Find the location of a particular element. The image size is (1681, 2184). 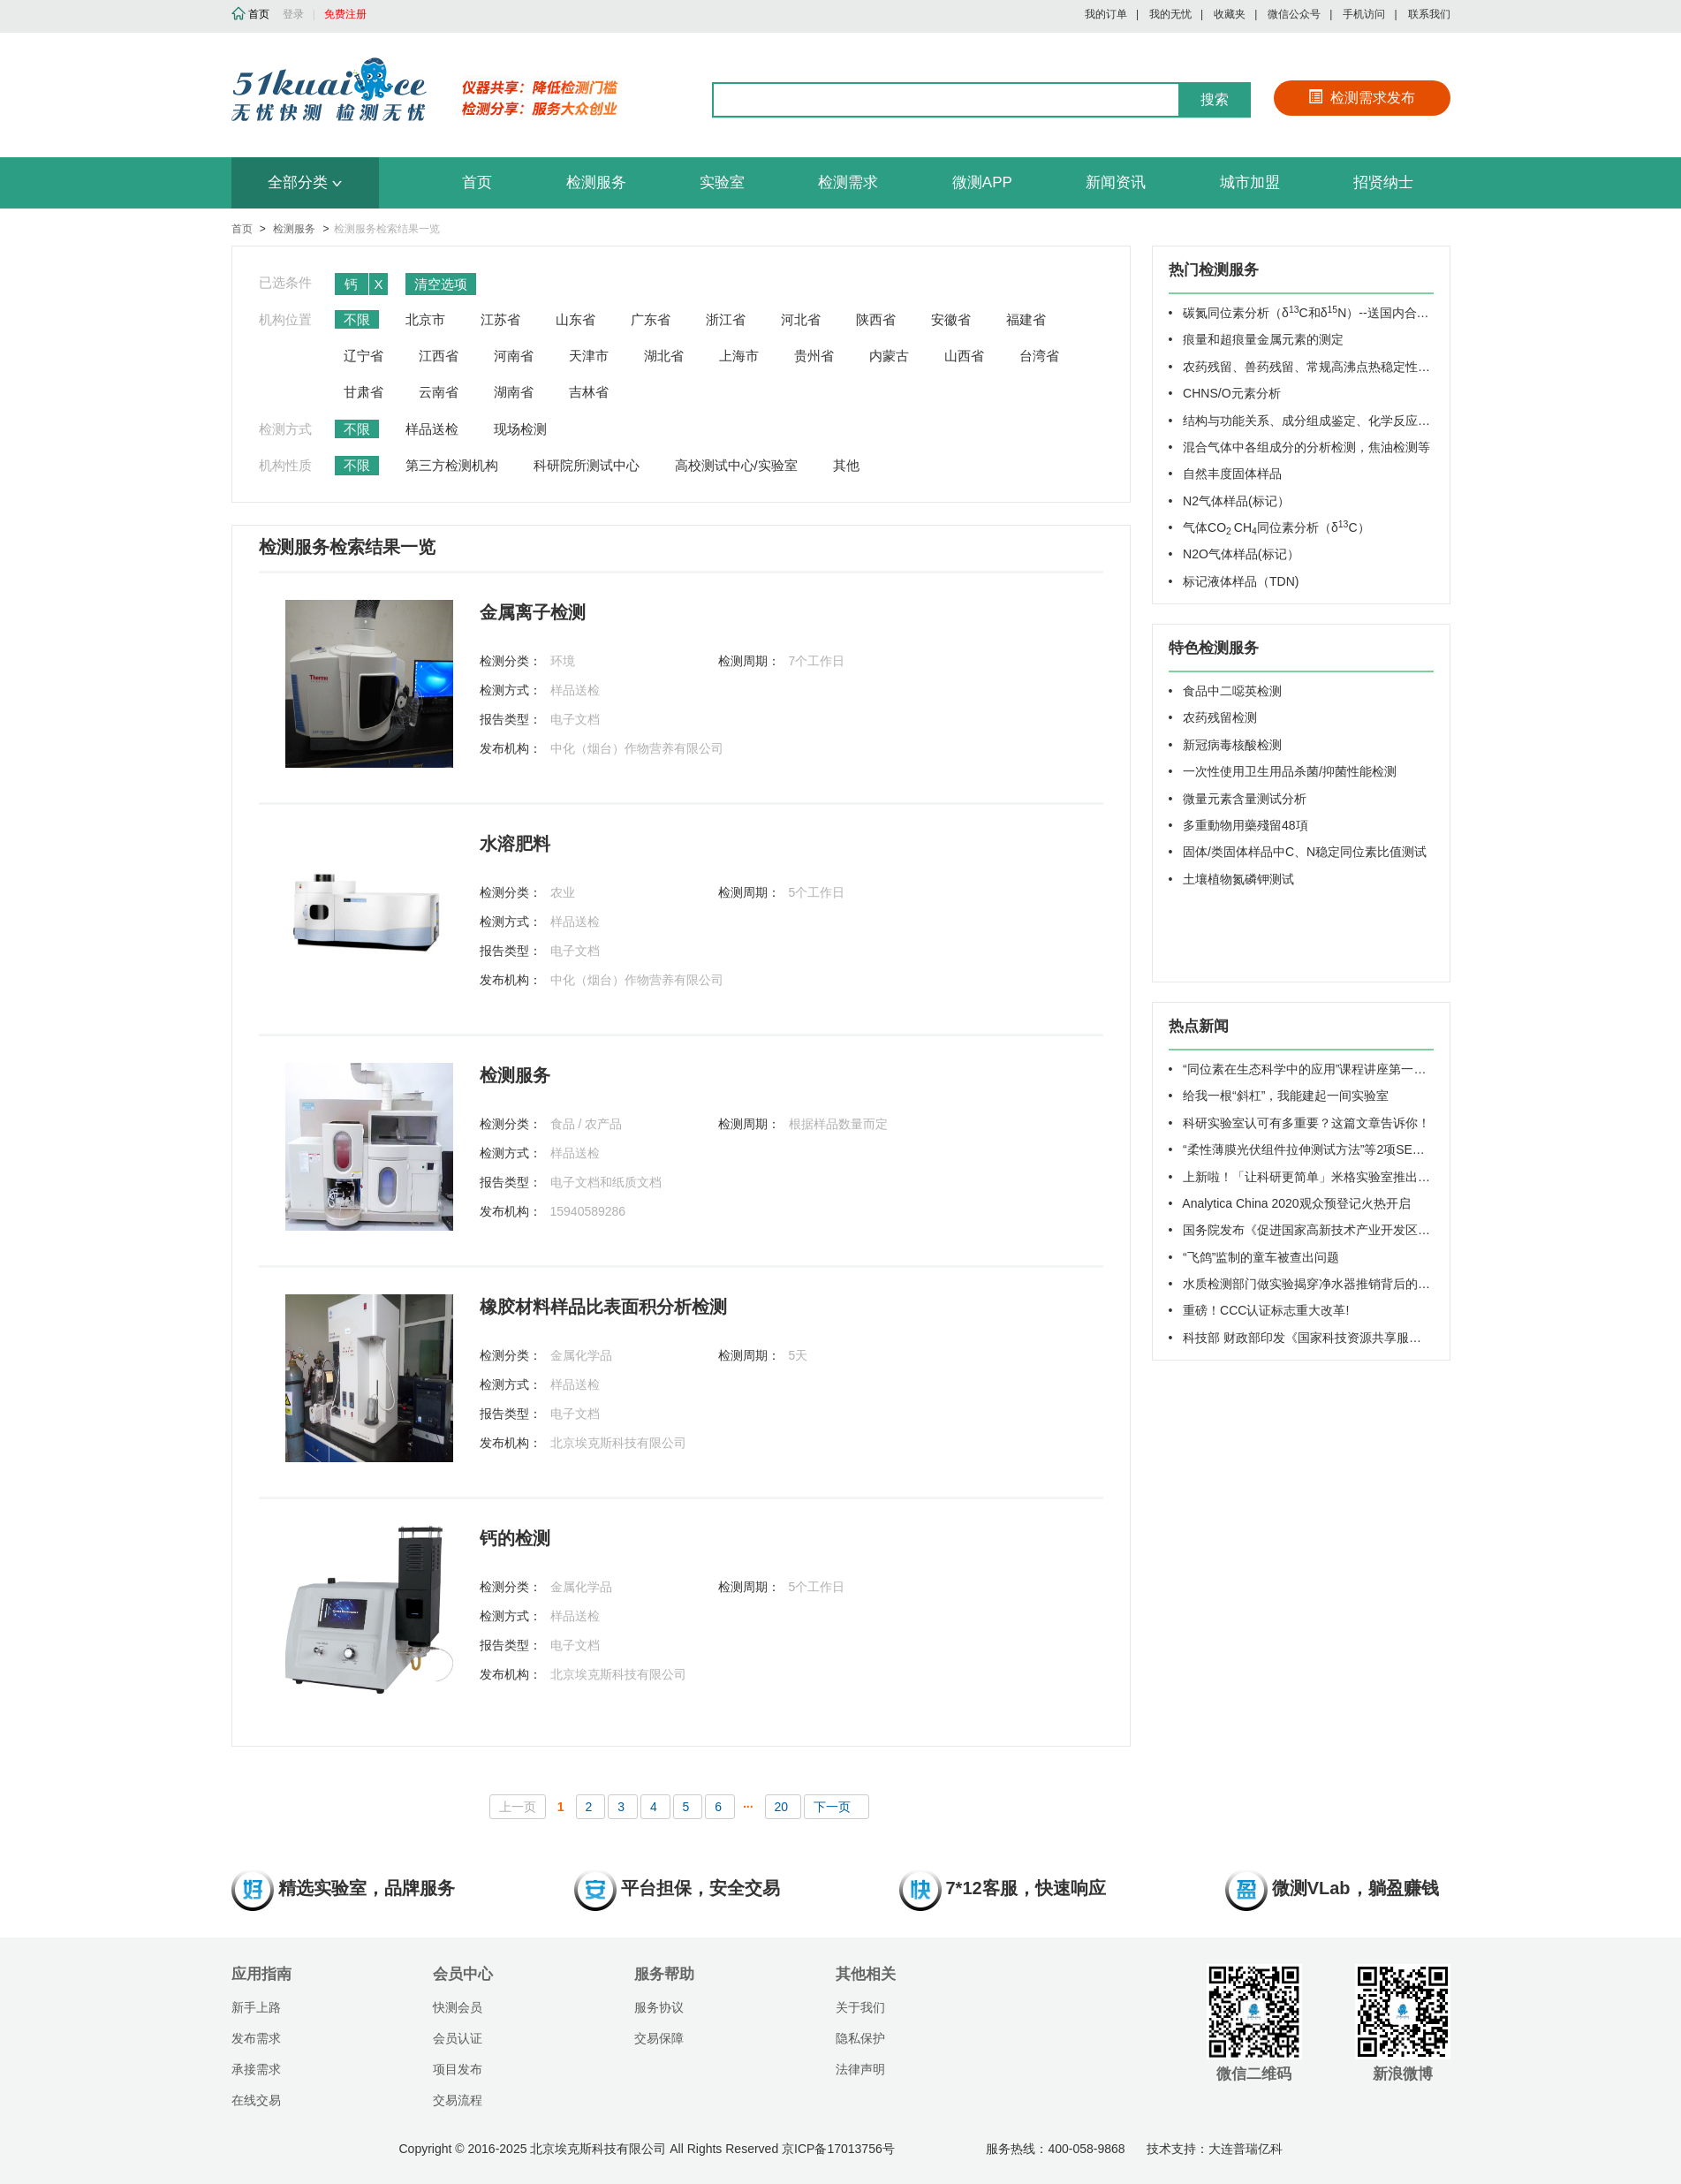

免费注册 is located at coordinates (345, 14).